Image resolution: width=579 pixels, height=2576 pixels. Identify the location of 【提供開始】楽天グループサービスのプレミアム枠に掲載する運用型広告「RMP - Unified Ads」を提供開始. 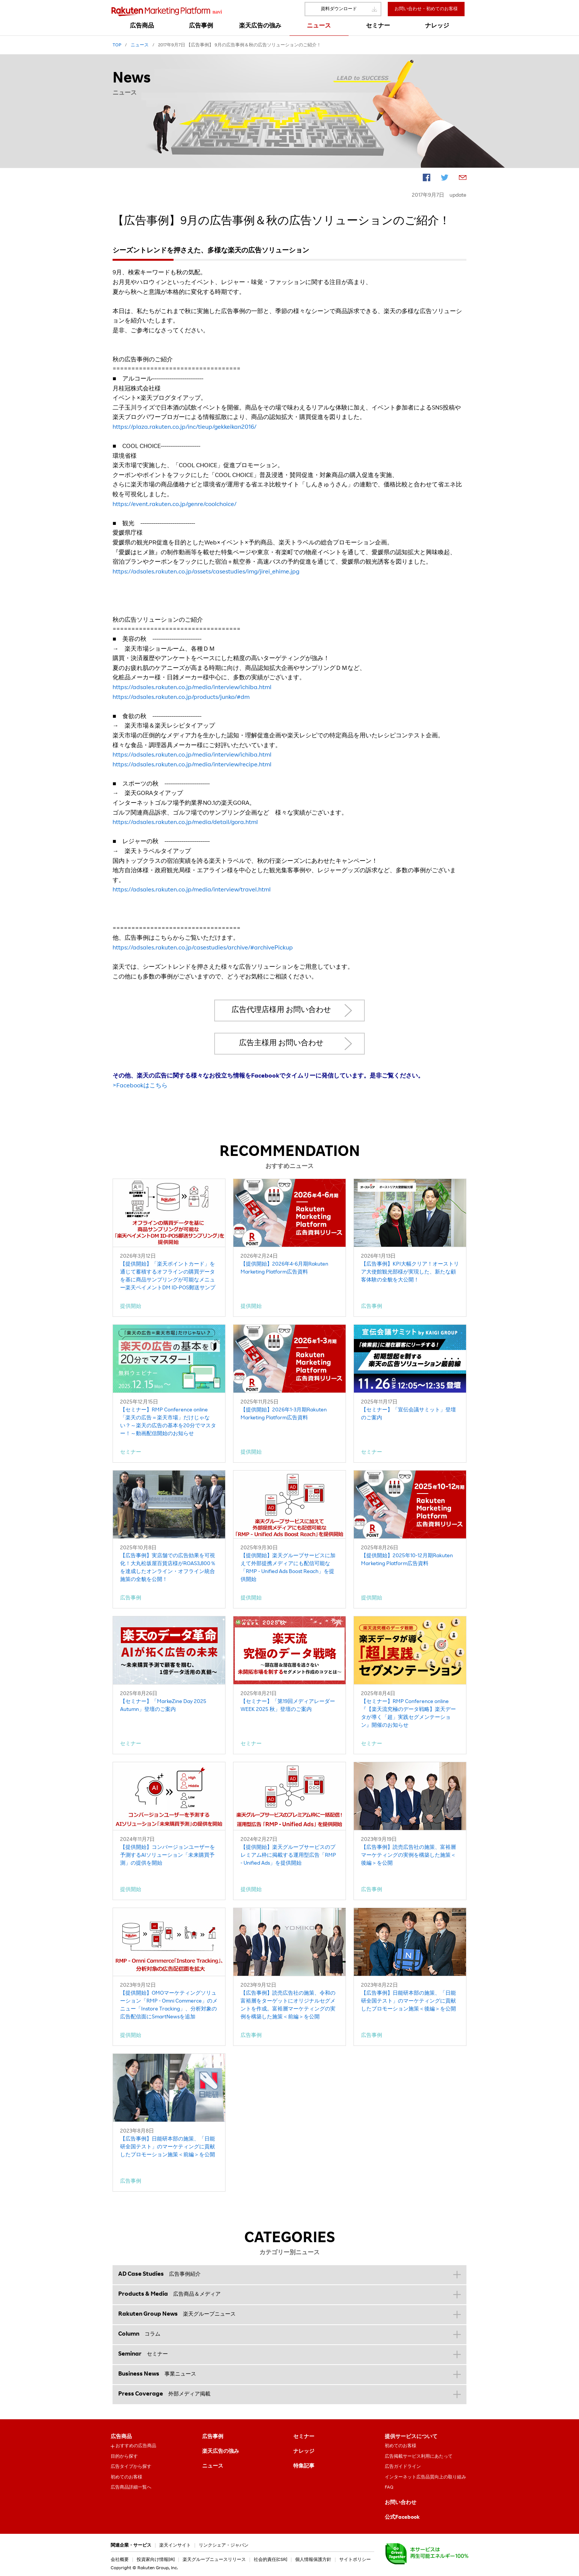
(288, 1855).